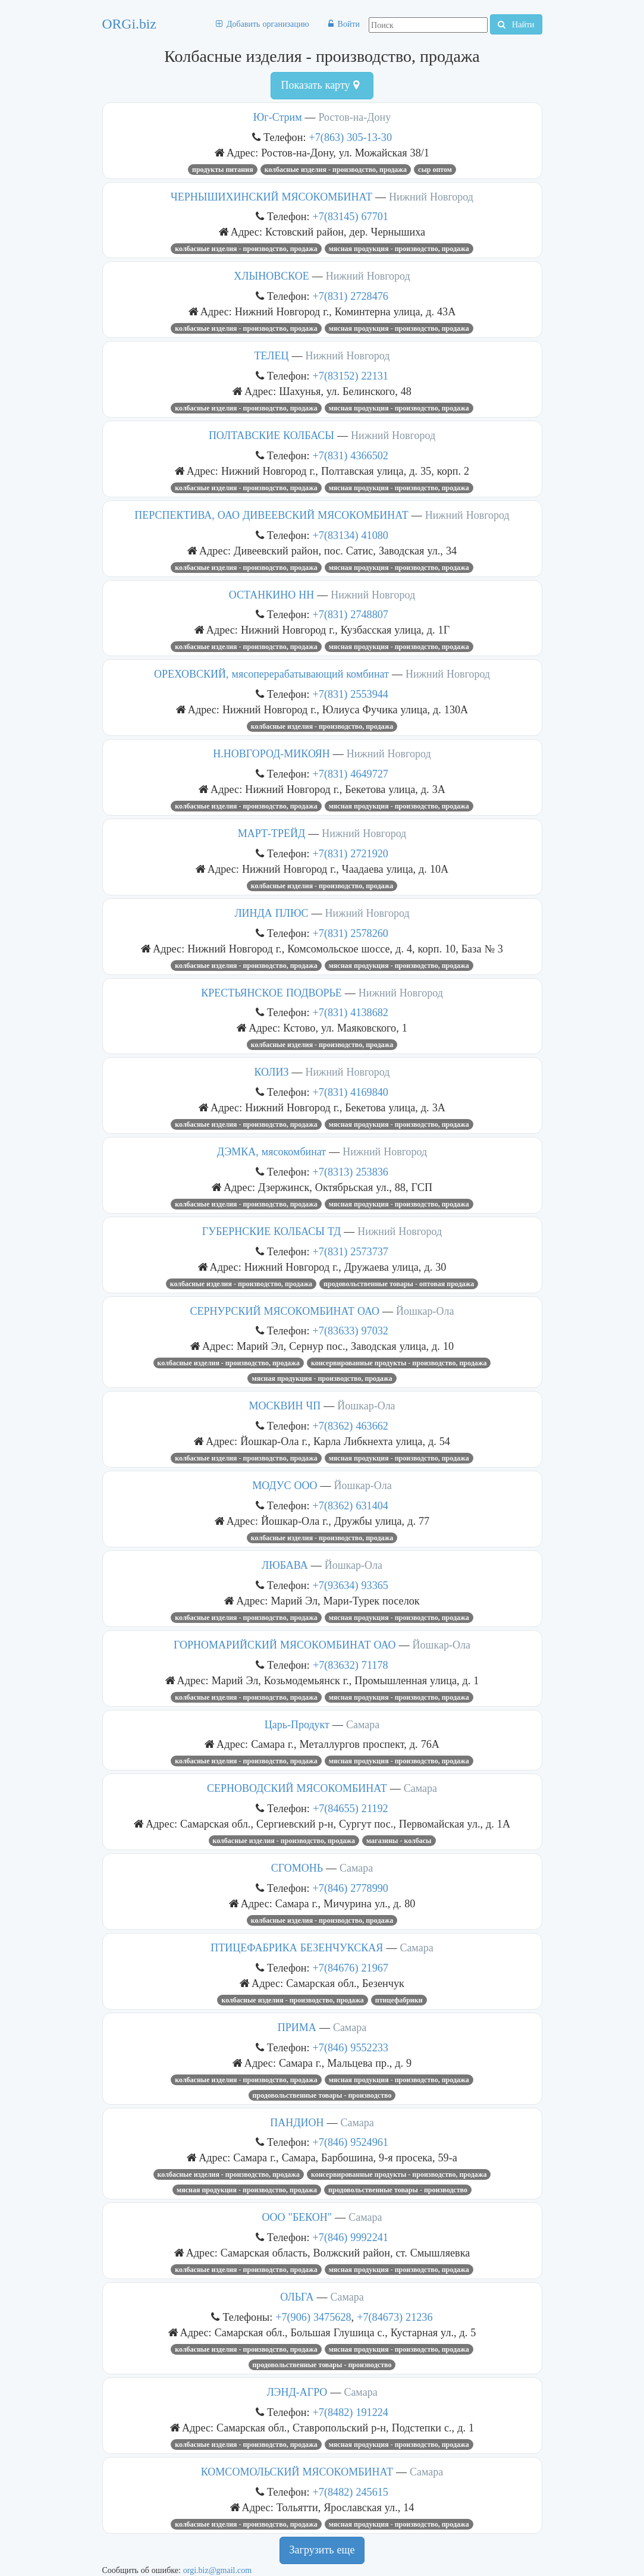  I want to click on ГОРНОМАРИЙСКИЙ МЯСОКОМБИНАТ ОАО, so click(285, 1645).